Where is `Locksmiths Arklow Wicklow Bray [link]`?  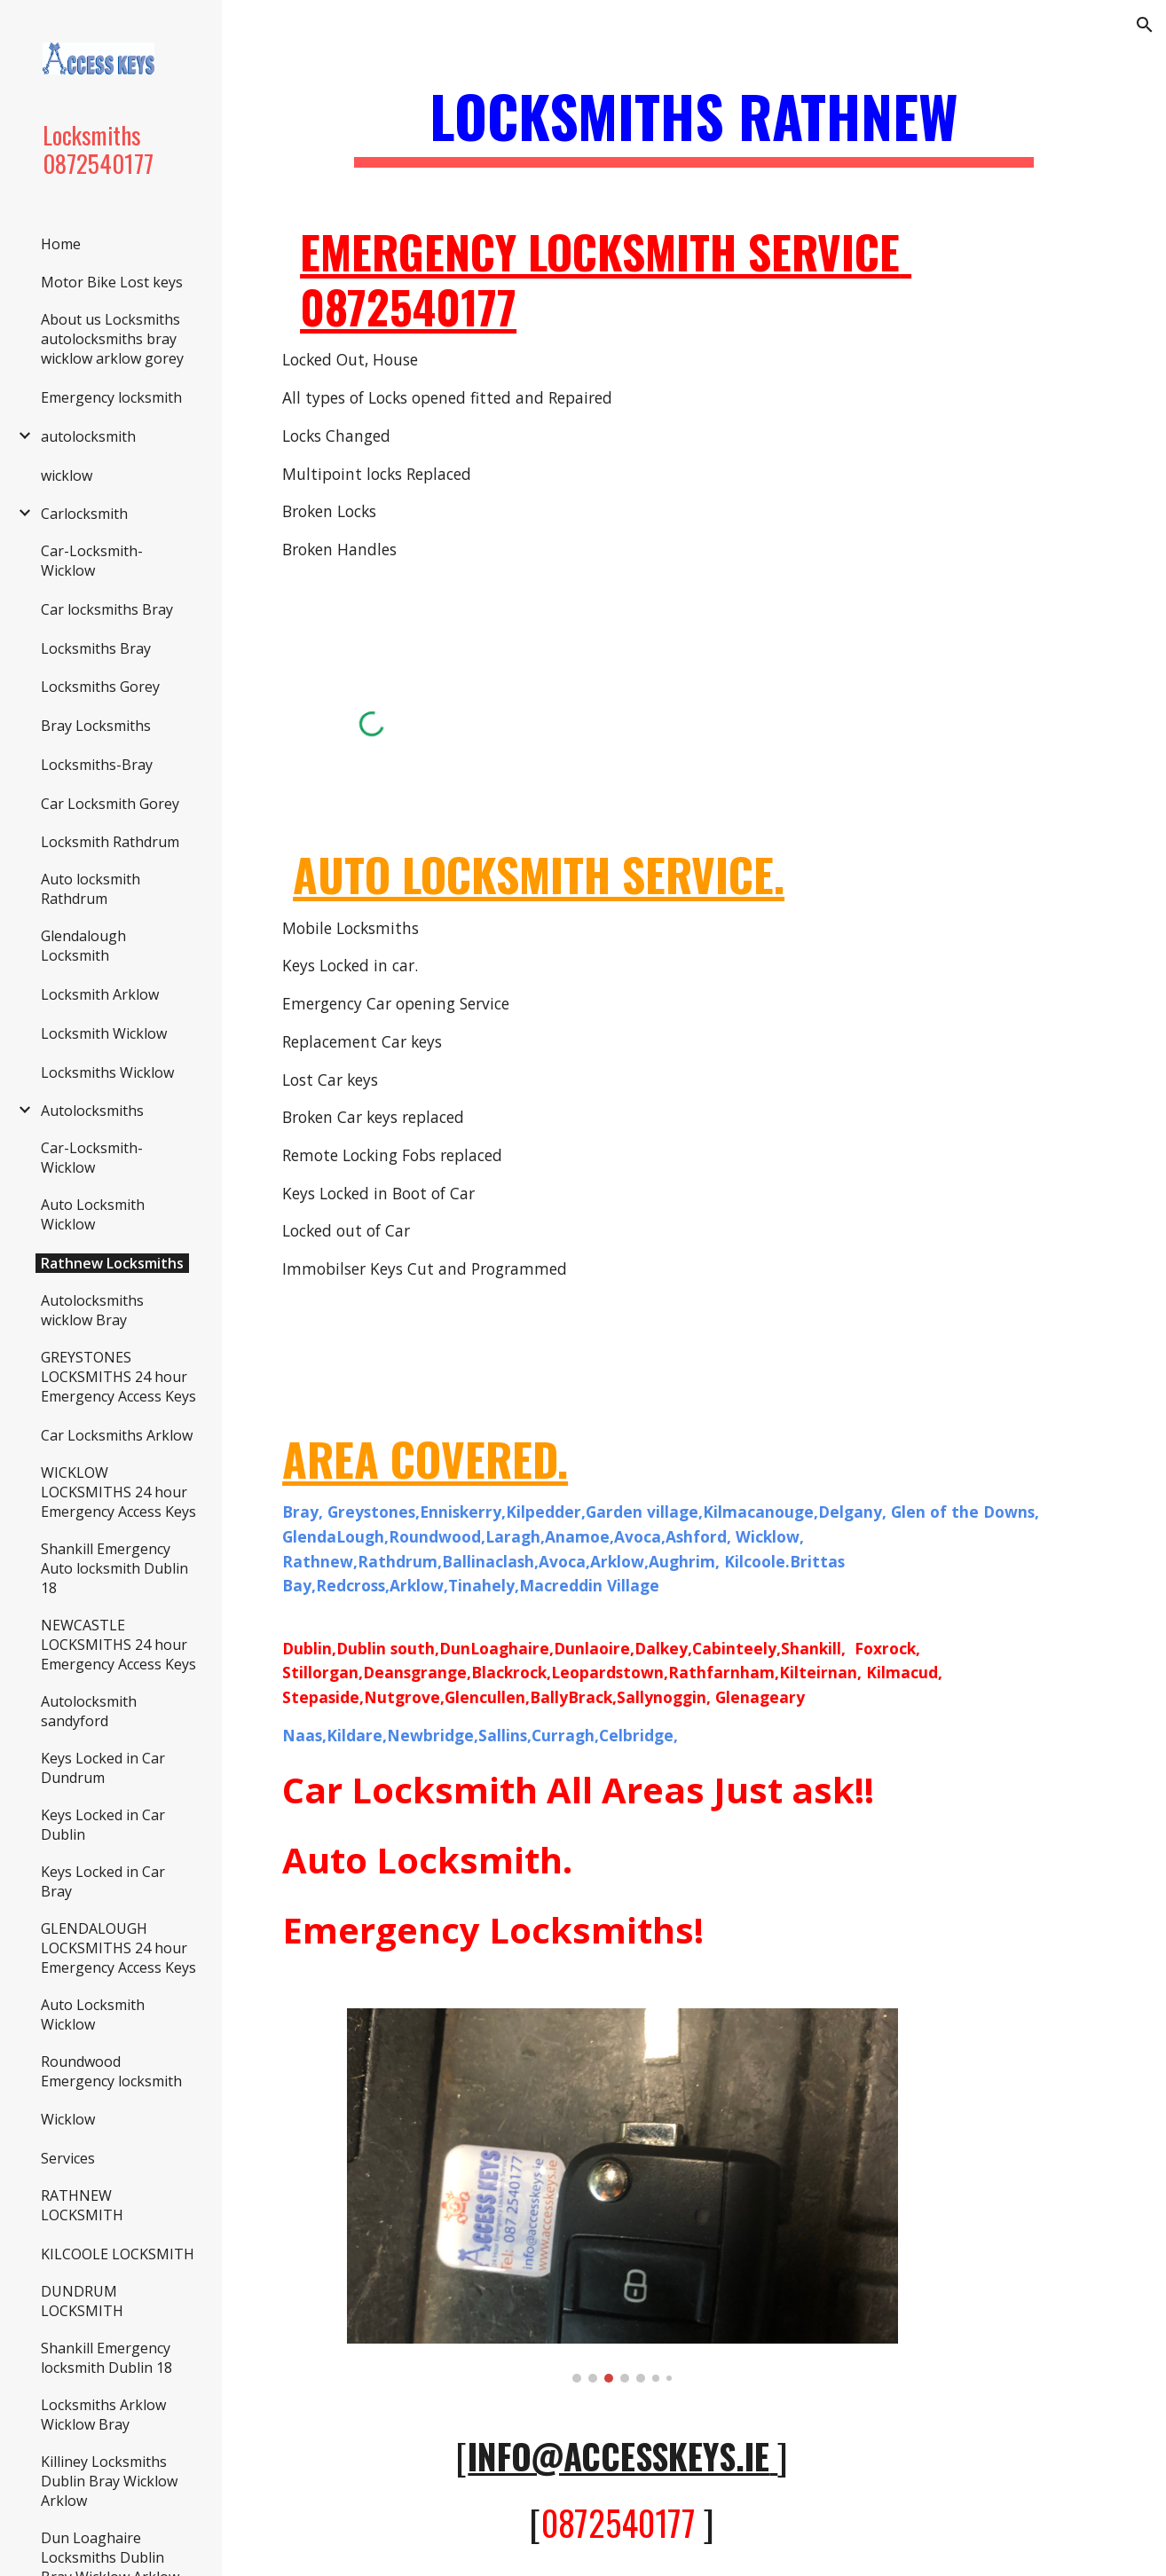 Locksmiths Arklow Wicklow Bray [link] is located at coordinates (103, 2414).